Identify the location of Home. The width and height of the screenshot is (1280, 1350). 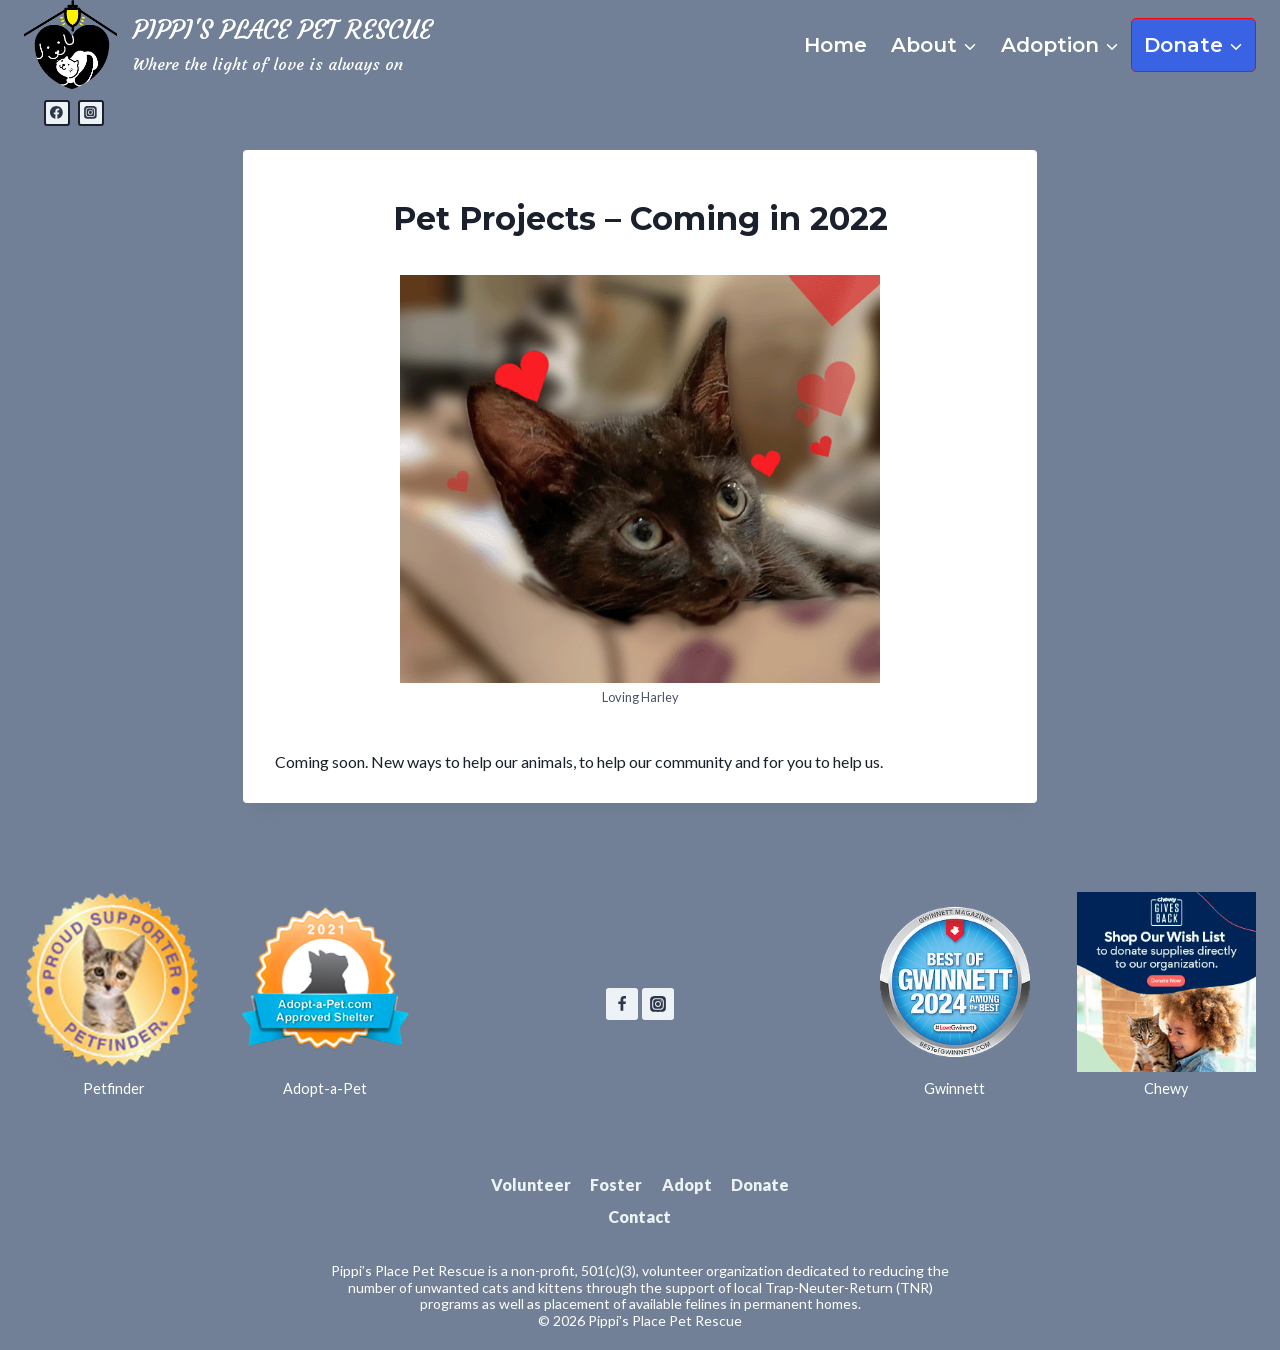
(835, 45).